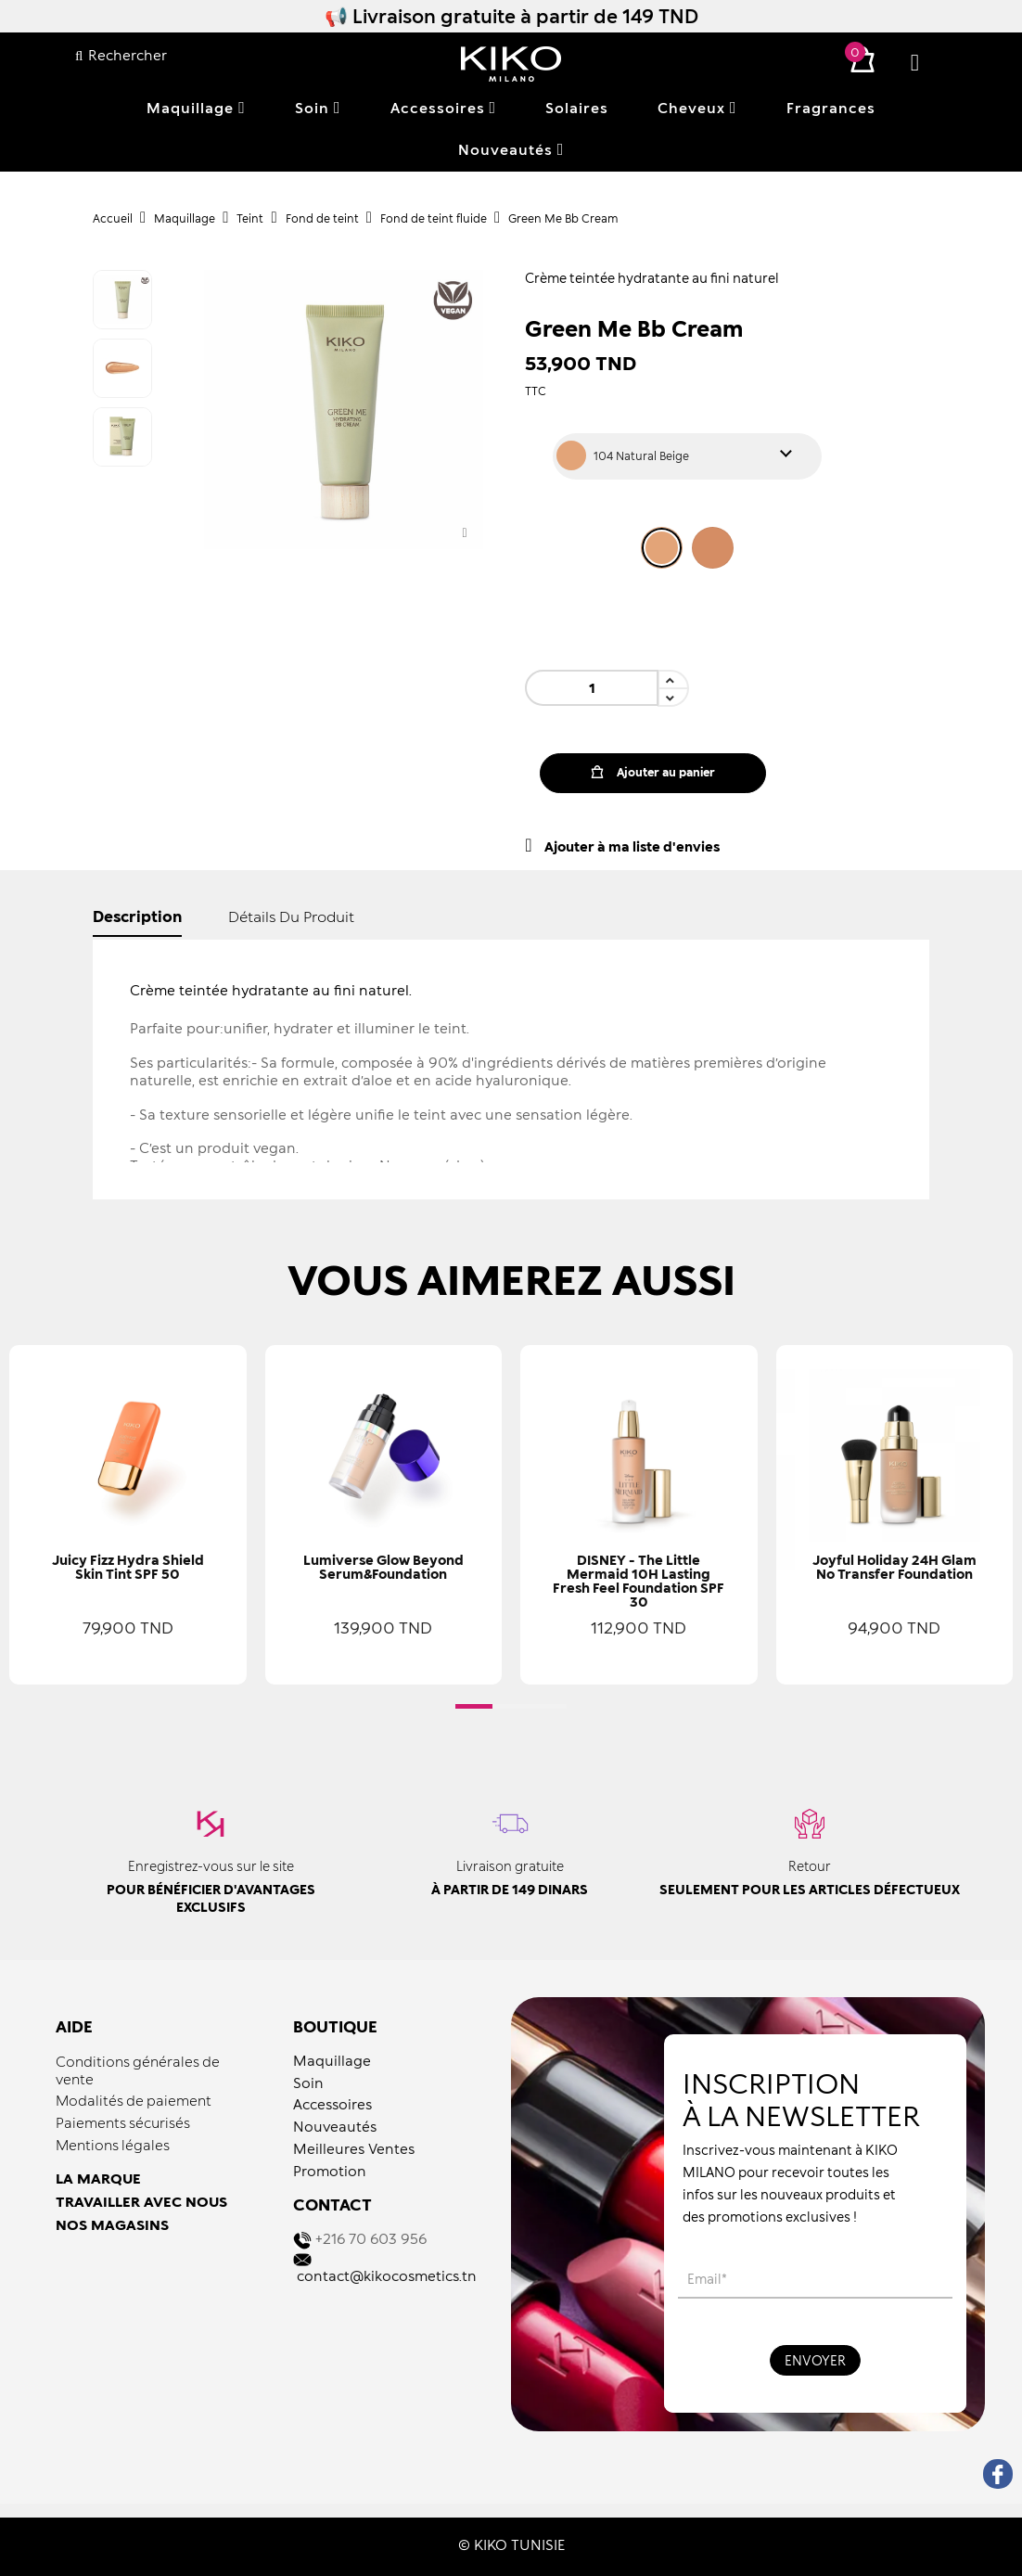 Image resolution: width=1022 pixels, height=2576 pixels. What do you see at coordinates (291, 916) in the screenshot?
I see `détails du produit [tab]` at bounding box center [291, 916].